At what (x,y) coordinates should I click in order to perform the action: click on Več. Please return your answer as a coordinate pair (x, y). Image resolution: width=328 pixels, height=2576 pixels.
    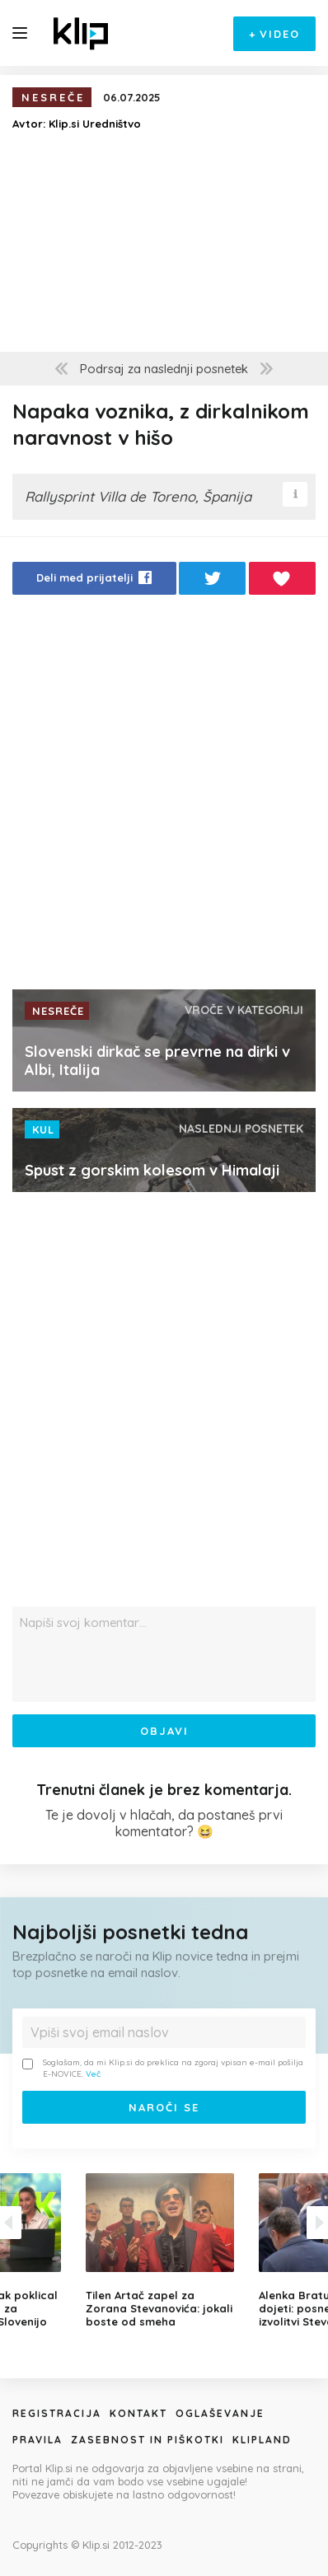
    Looking at the image, I should click on (93, 2074).